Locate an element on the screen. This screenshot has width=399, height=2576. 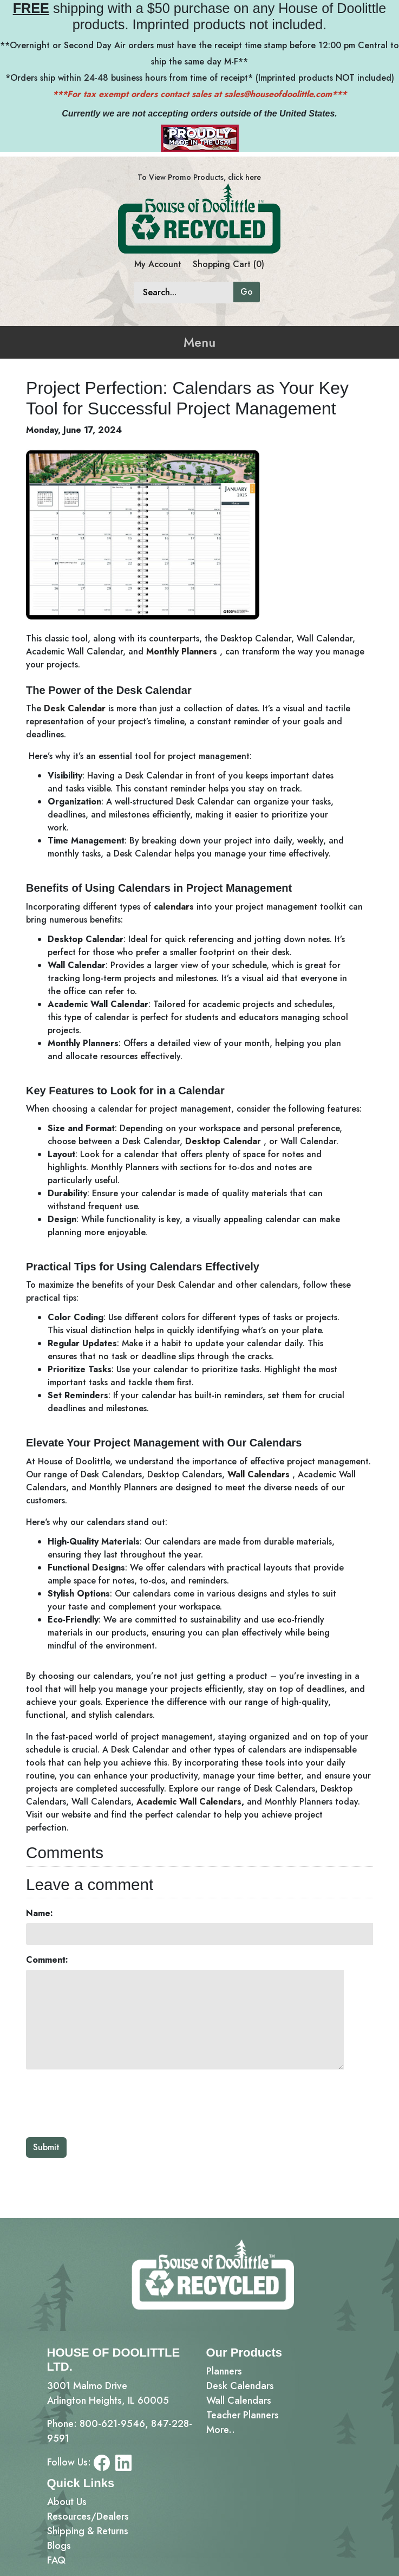
Shopping Cart (0) is located at coordinates (228, 264).